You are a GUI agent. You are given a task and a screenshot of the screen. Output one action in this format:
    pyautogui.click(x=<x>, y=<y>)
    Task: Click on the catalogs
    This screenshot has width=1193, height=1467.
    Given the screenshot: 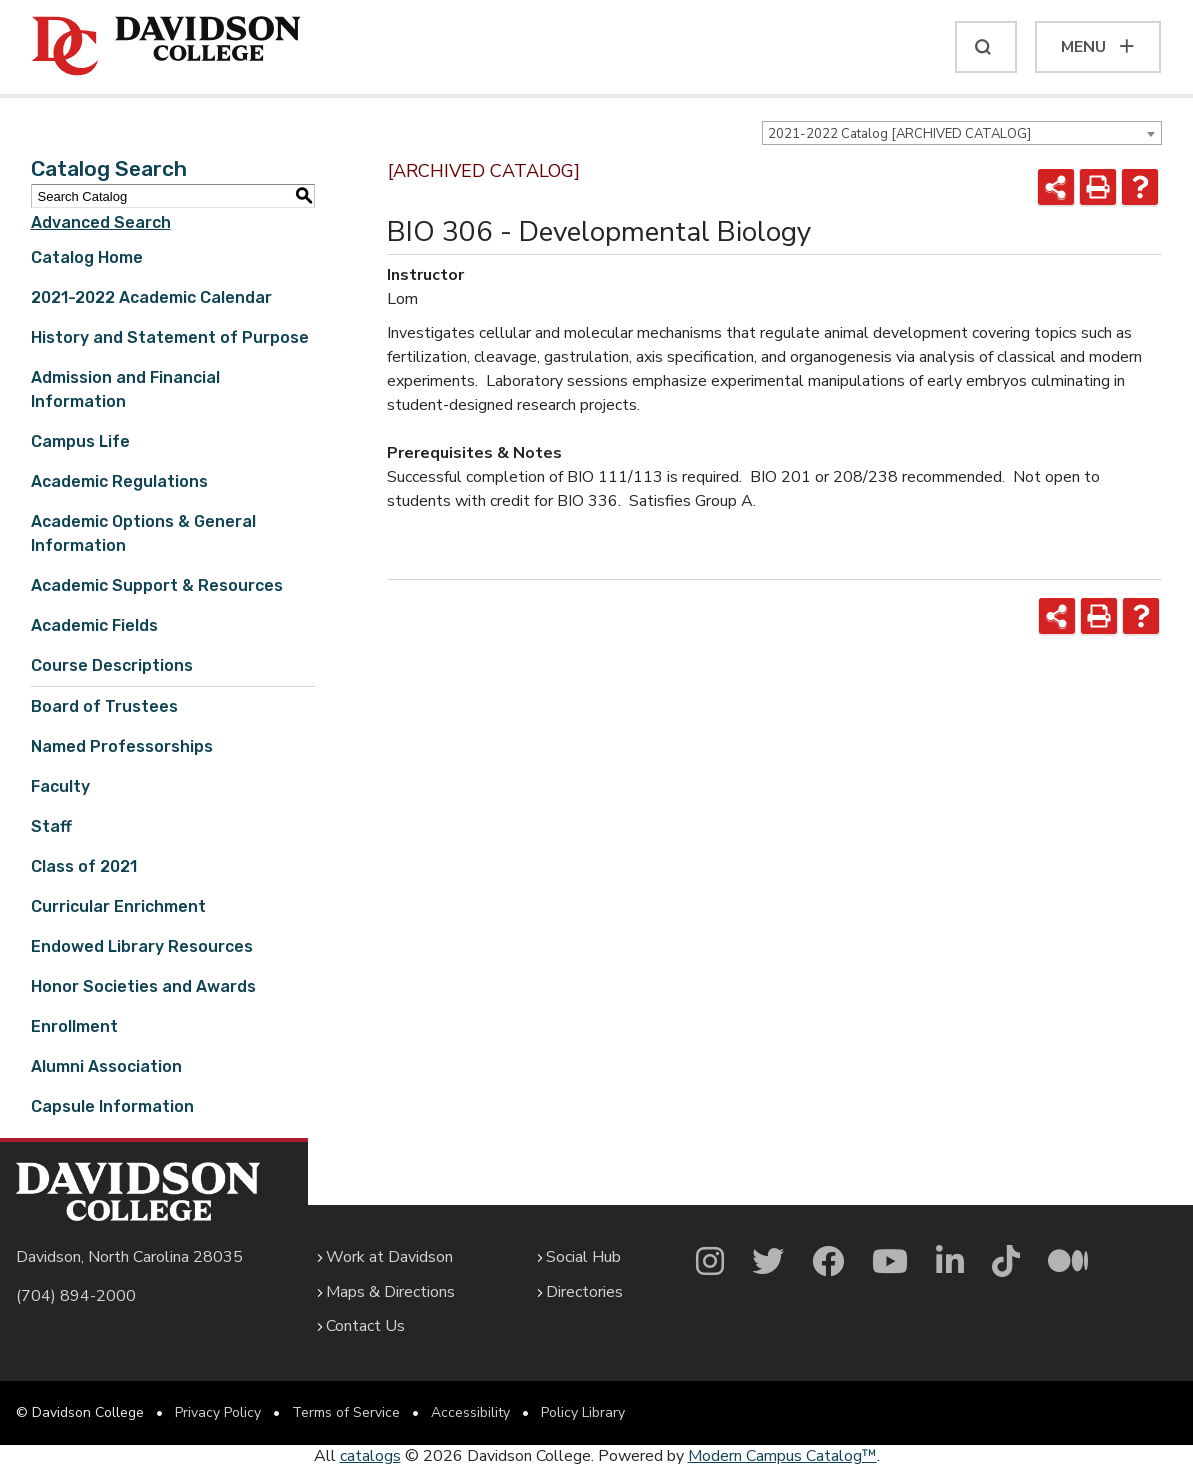 What is the action you would take?
    pyautogui.click(x=370, y=1456)
    